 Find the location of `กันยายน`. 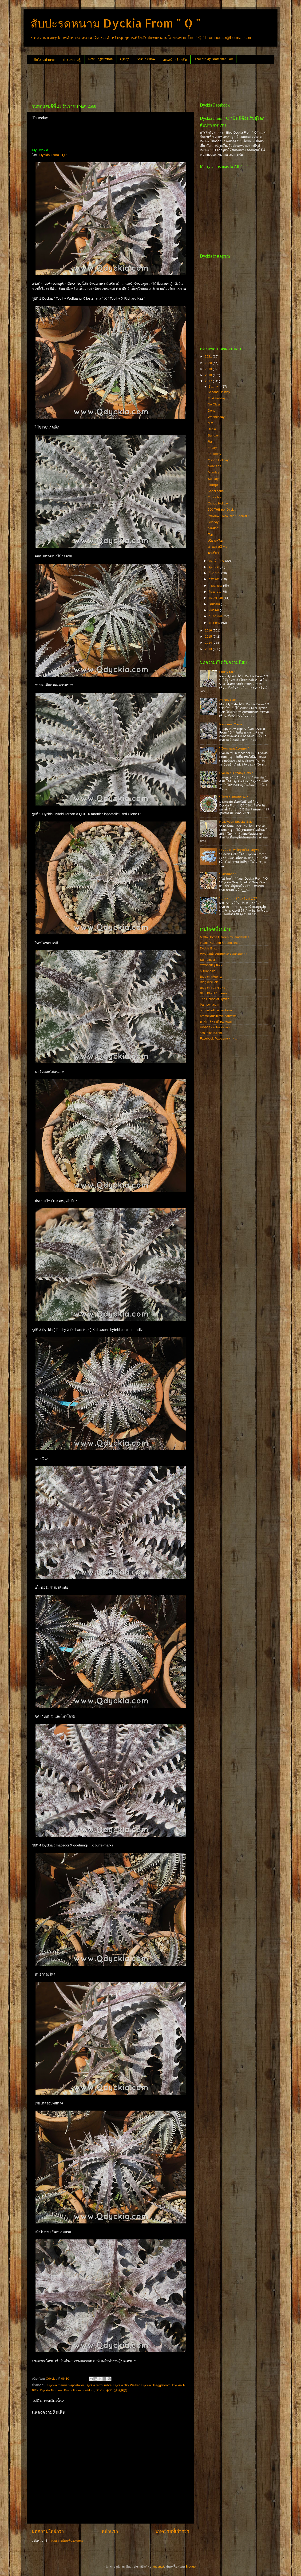

กันยายน is located at coordinates (215, 573).